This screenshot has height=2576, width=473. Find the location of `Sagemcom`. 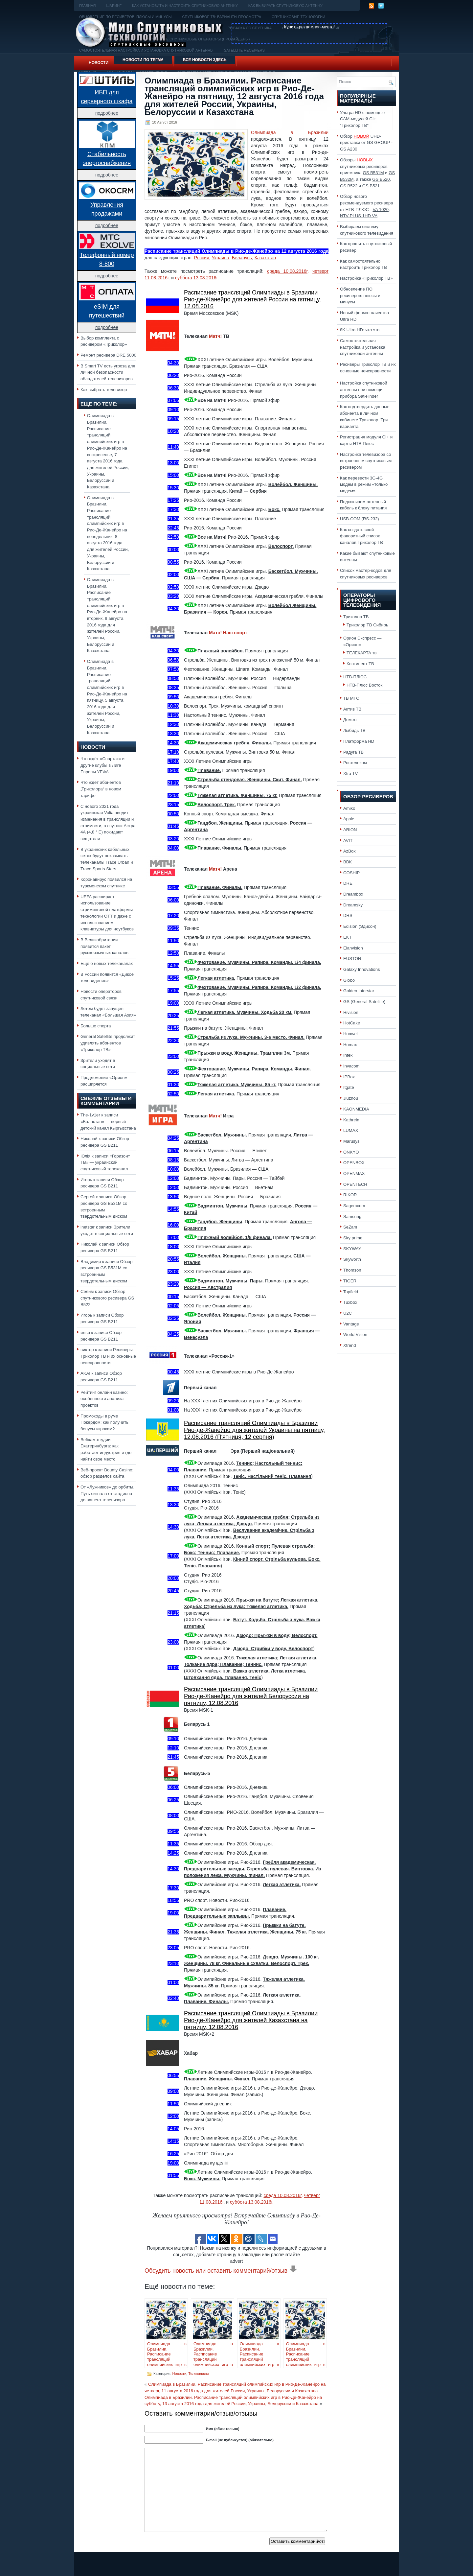

Sagemcom is located at coordinates (354, 1205).